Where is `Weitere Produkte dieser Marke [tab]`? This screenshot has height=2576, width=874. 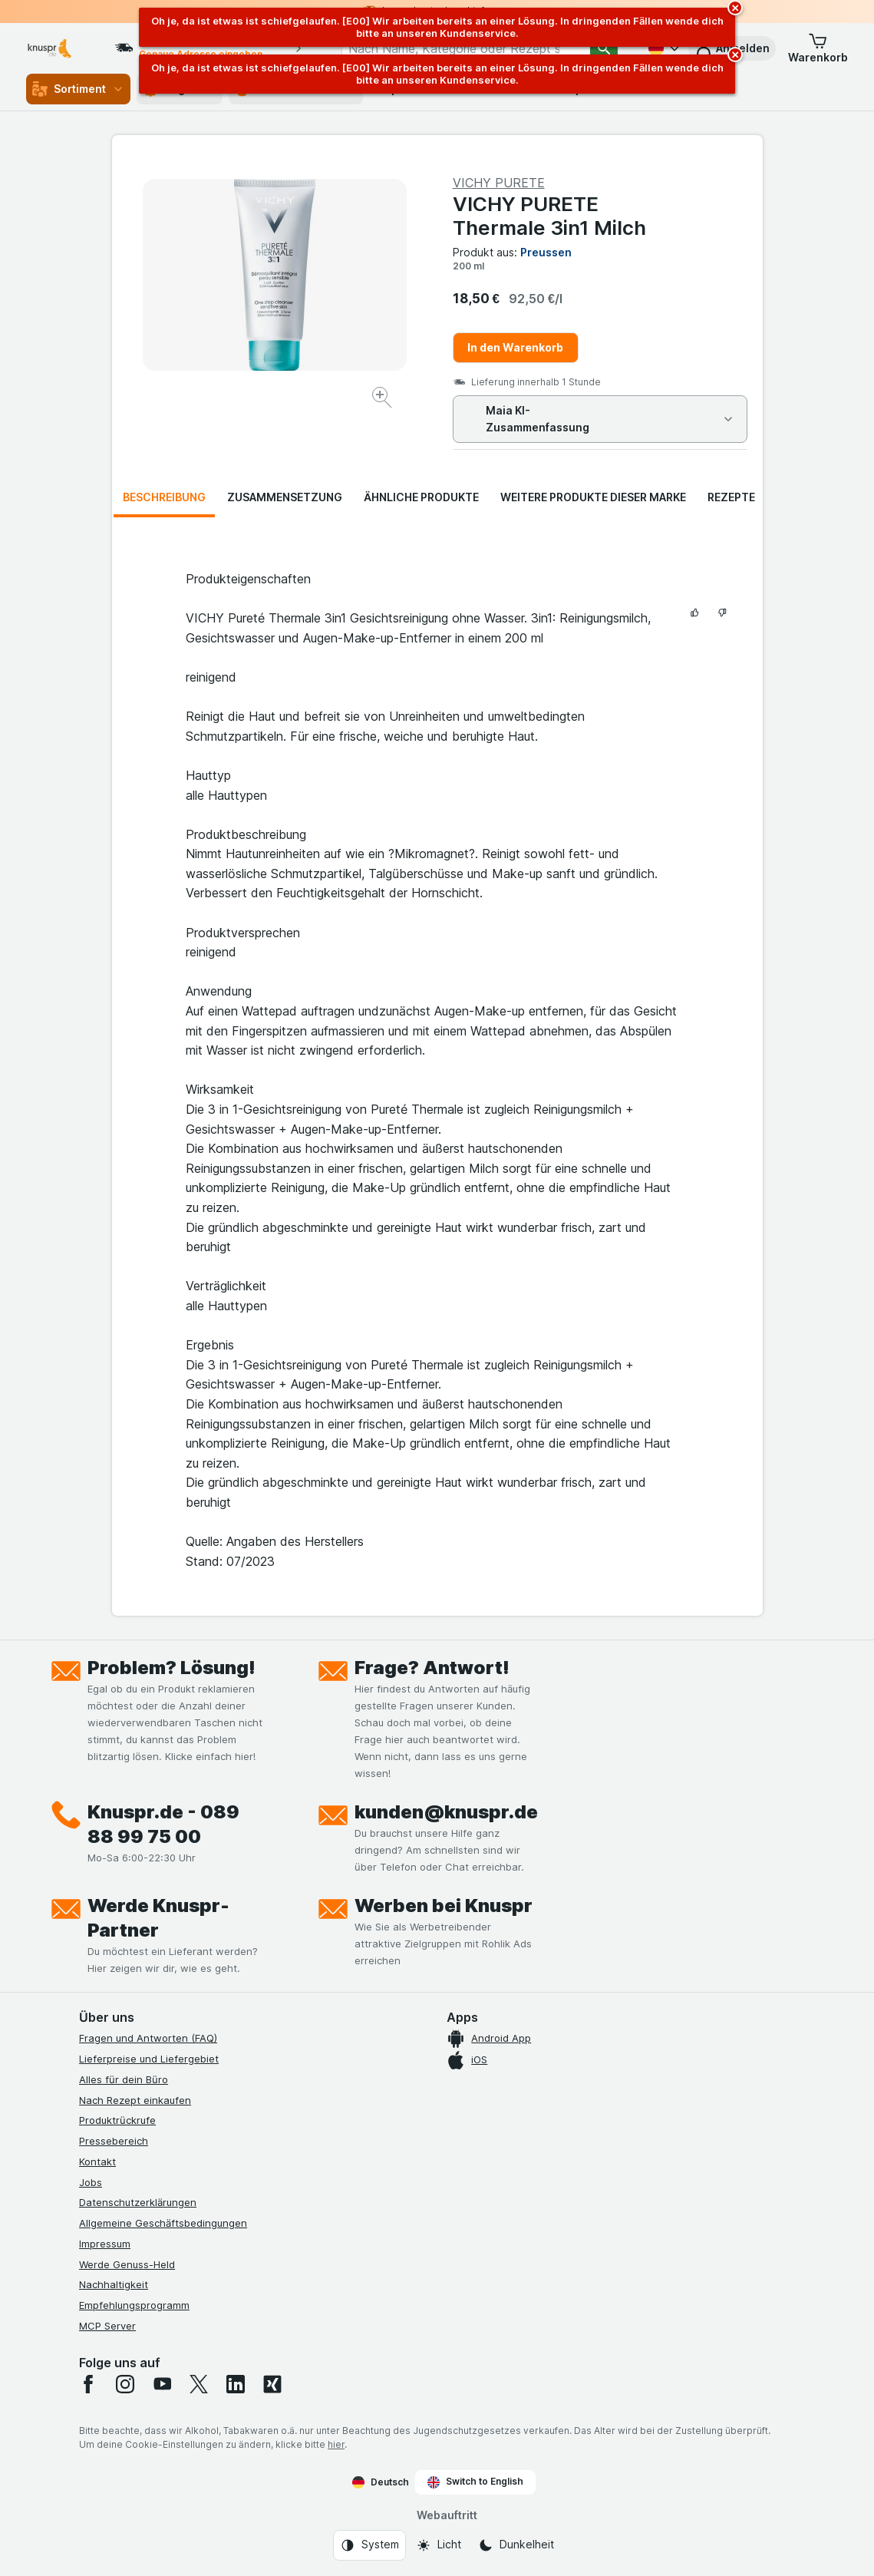 Weitere Produkte dieser Marke [tab] is located at coordinates (593, 497).